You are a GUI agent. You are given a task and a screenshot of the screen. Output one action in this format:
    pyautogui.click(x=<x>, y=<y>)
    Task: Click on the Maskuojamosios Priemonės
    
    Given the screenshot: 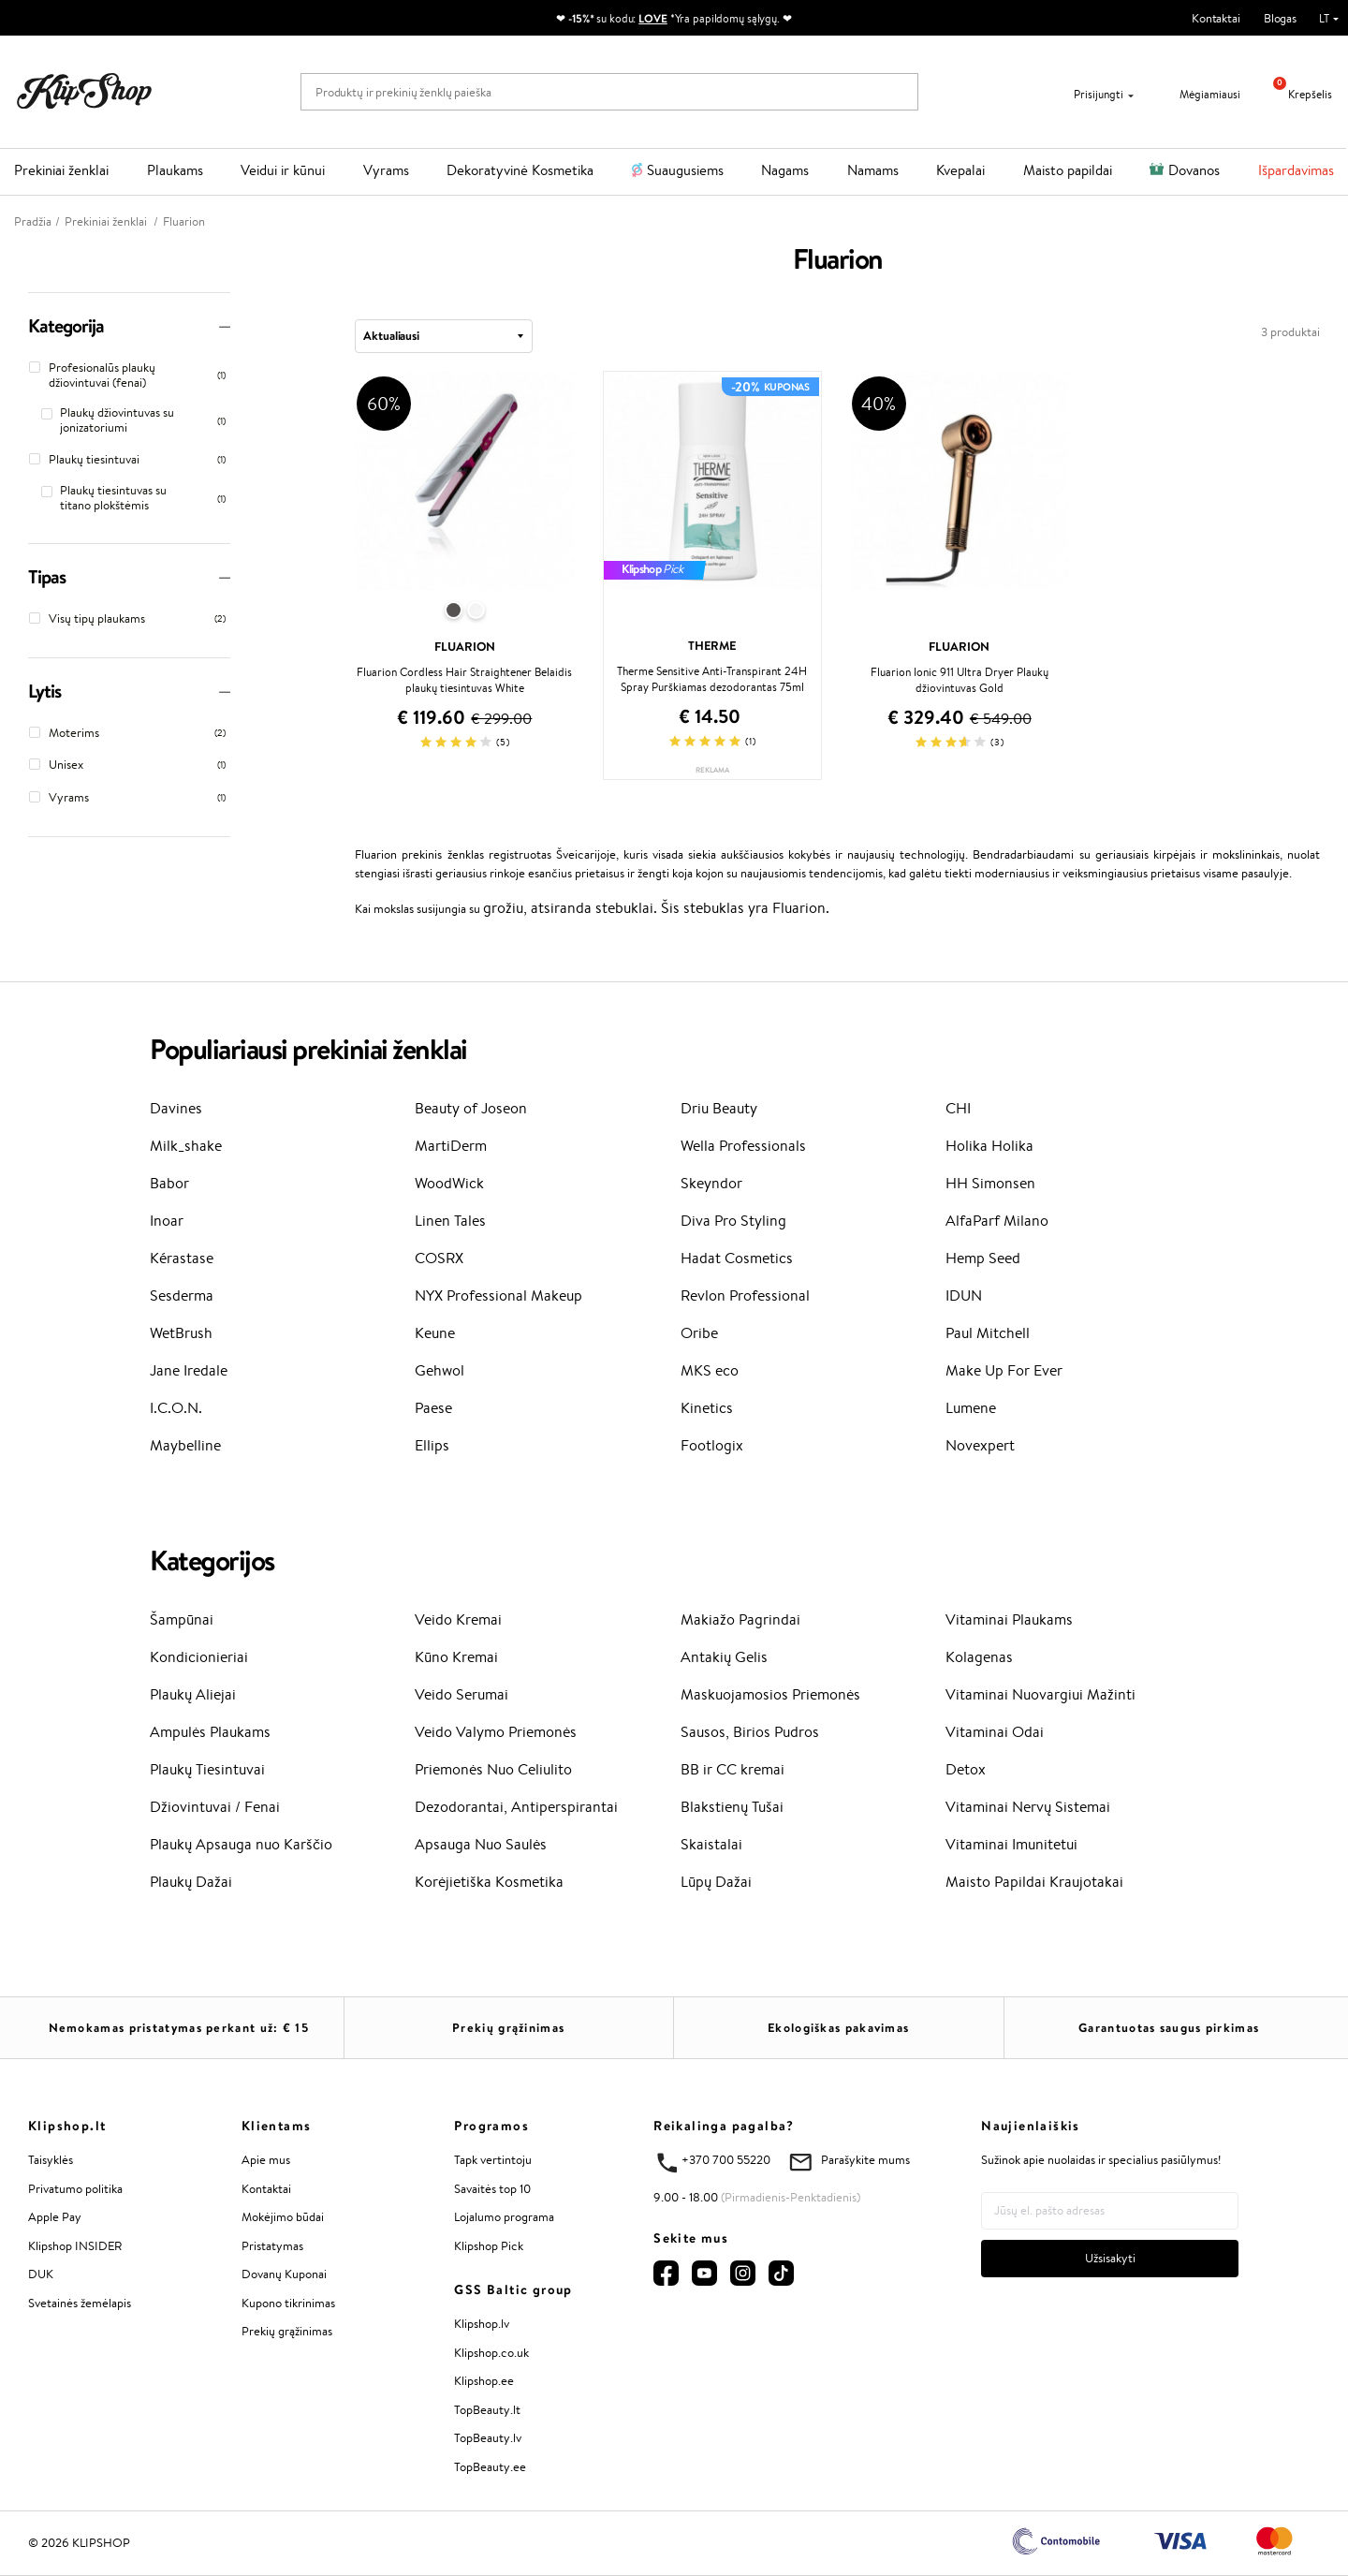 What is the action you would take?
    pyautogui.click(x=770, y=1694)
    